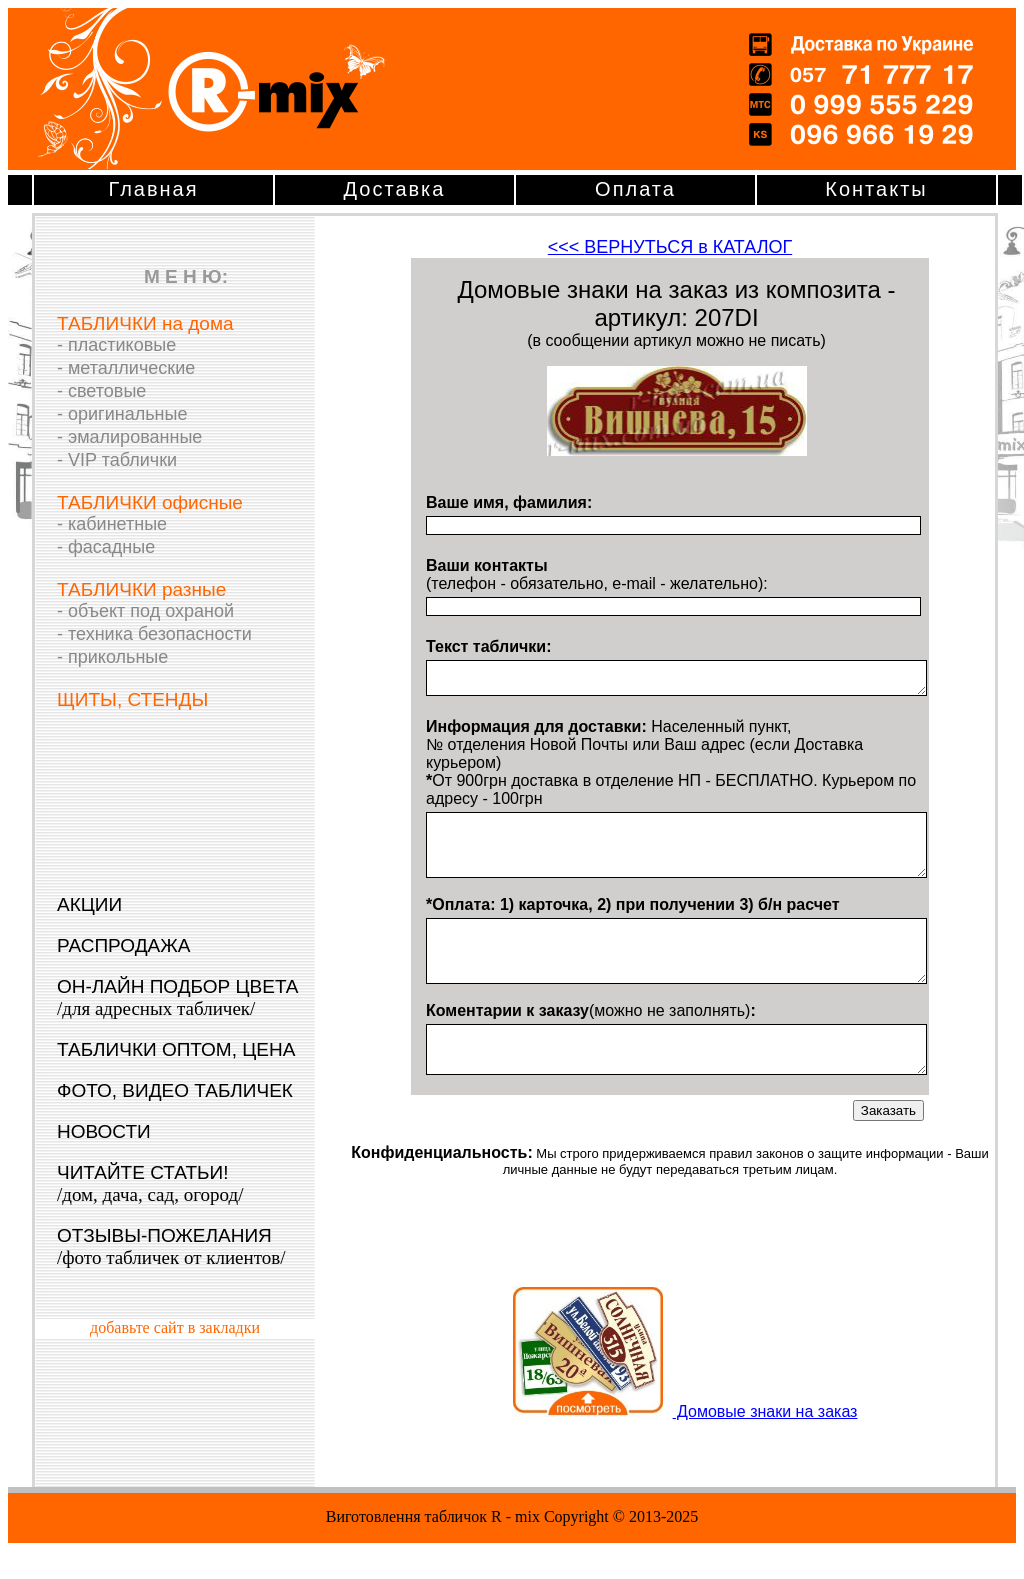  What do you see at coordinates (112, 524) in the screenshot?
I see `- кабинетные` at bounding box center [112, 524].